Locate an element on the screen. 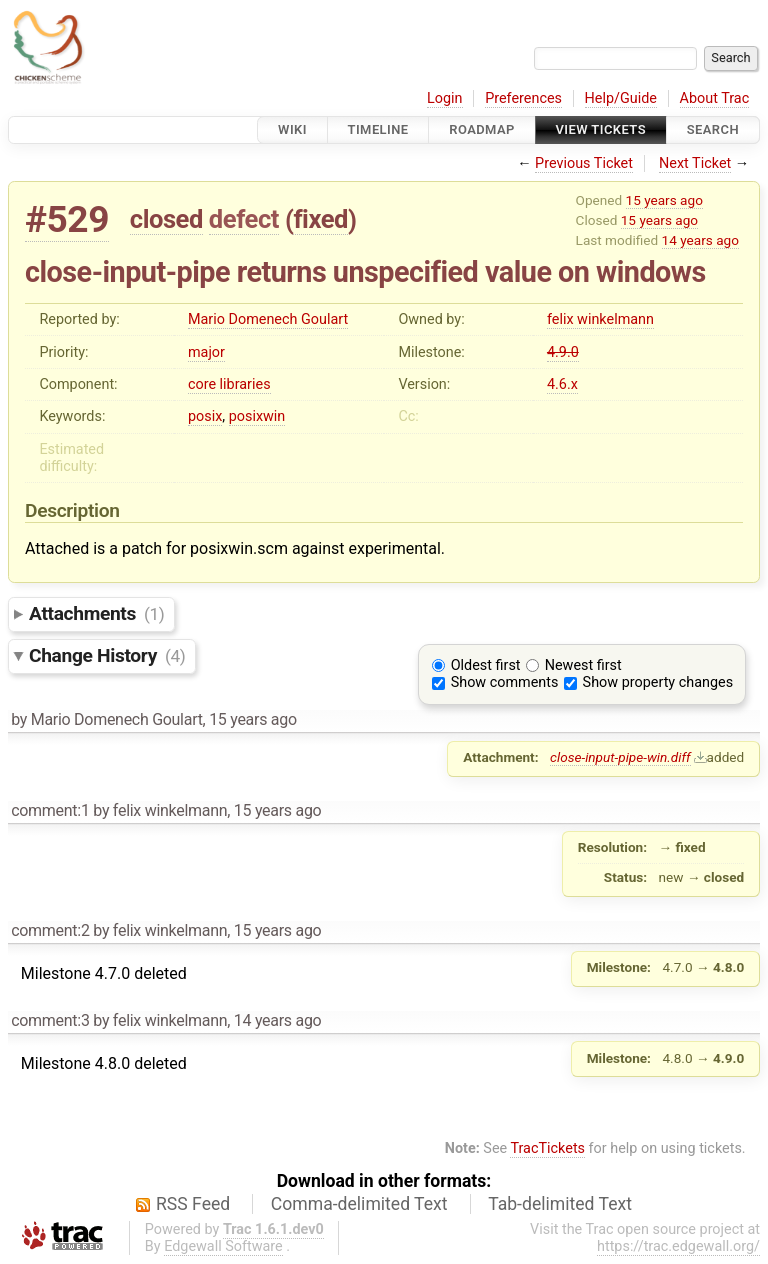 The width and height of the screenshot is (768, 1264). defect is located at coordinates (244, 219).